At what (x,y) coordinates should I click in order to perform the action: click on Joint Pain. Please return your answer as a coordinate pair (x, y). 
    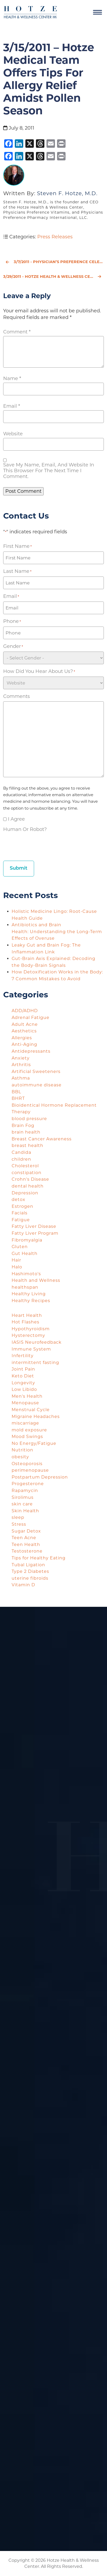
    Looking at the image, I should click on (23, 1369).